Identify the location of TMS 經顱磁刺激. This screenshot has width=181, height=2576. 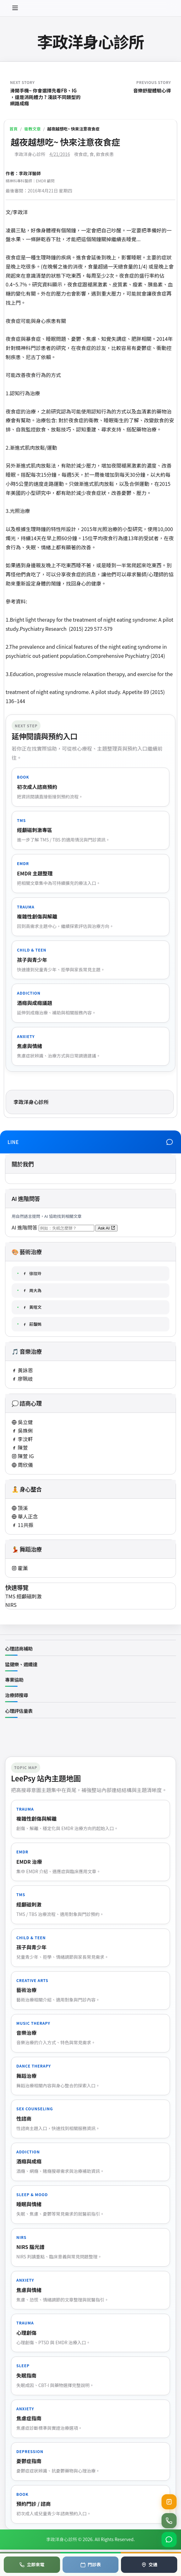
(23, 1596).